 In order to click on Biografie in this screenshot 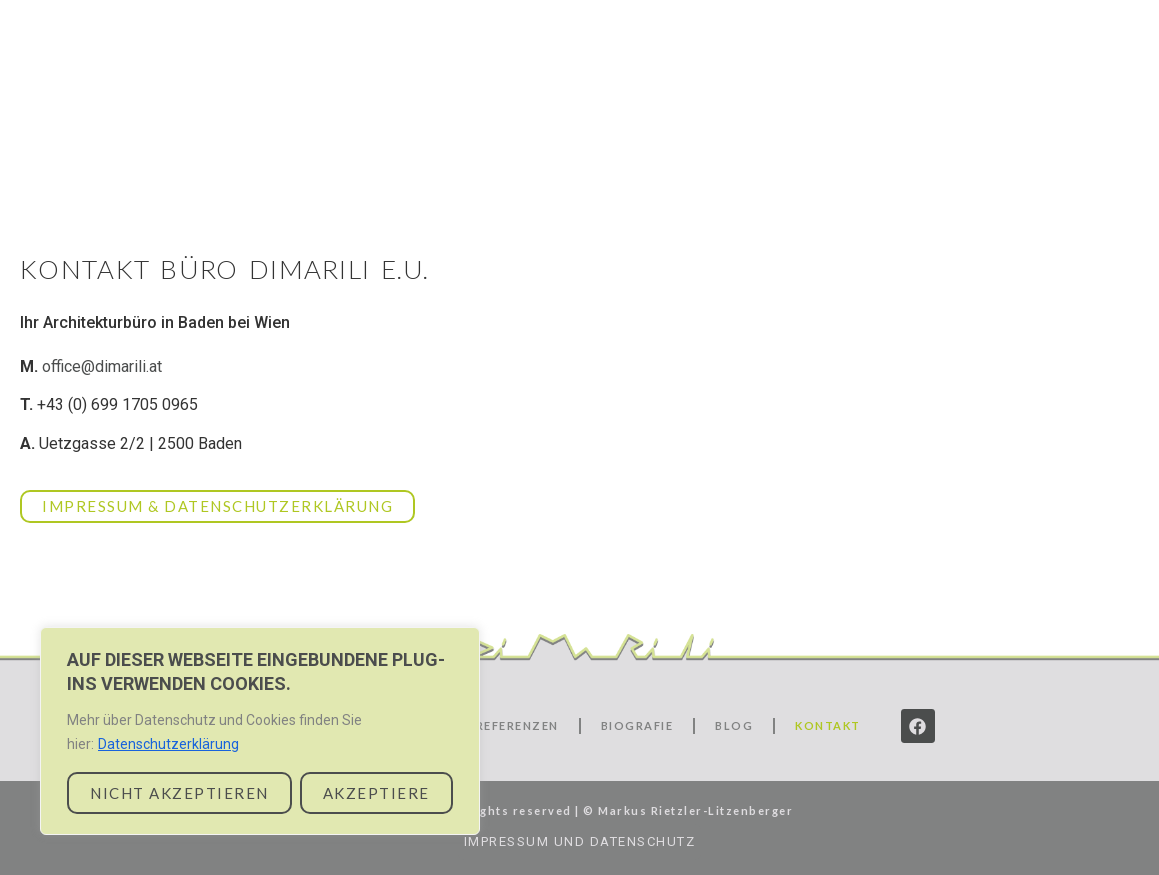, I will do `click(1028, 57)`.